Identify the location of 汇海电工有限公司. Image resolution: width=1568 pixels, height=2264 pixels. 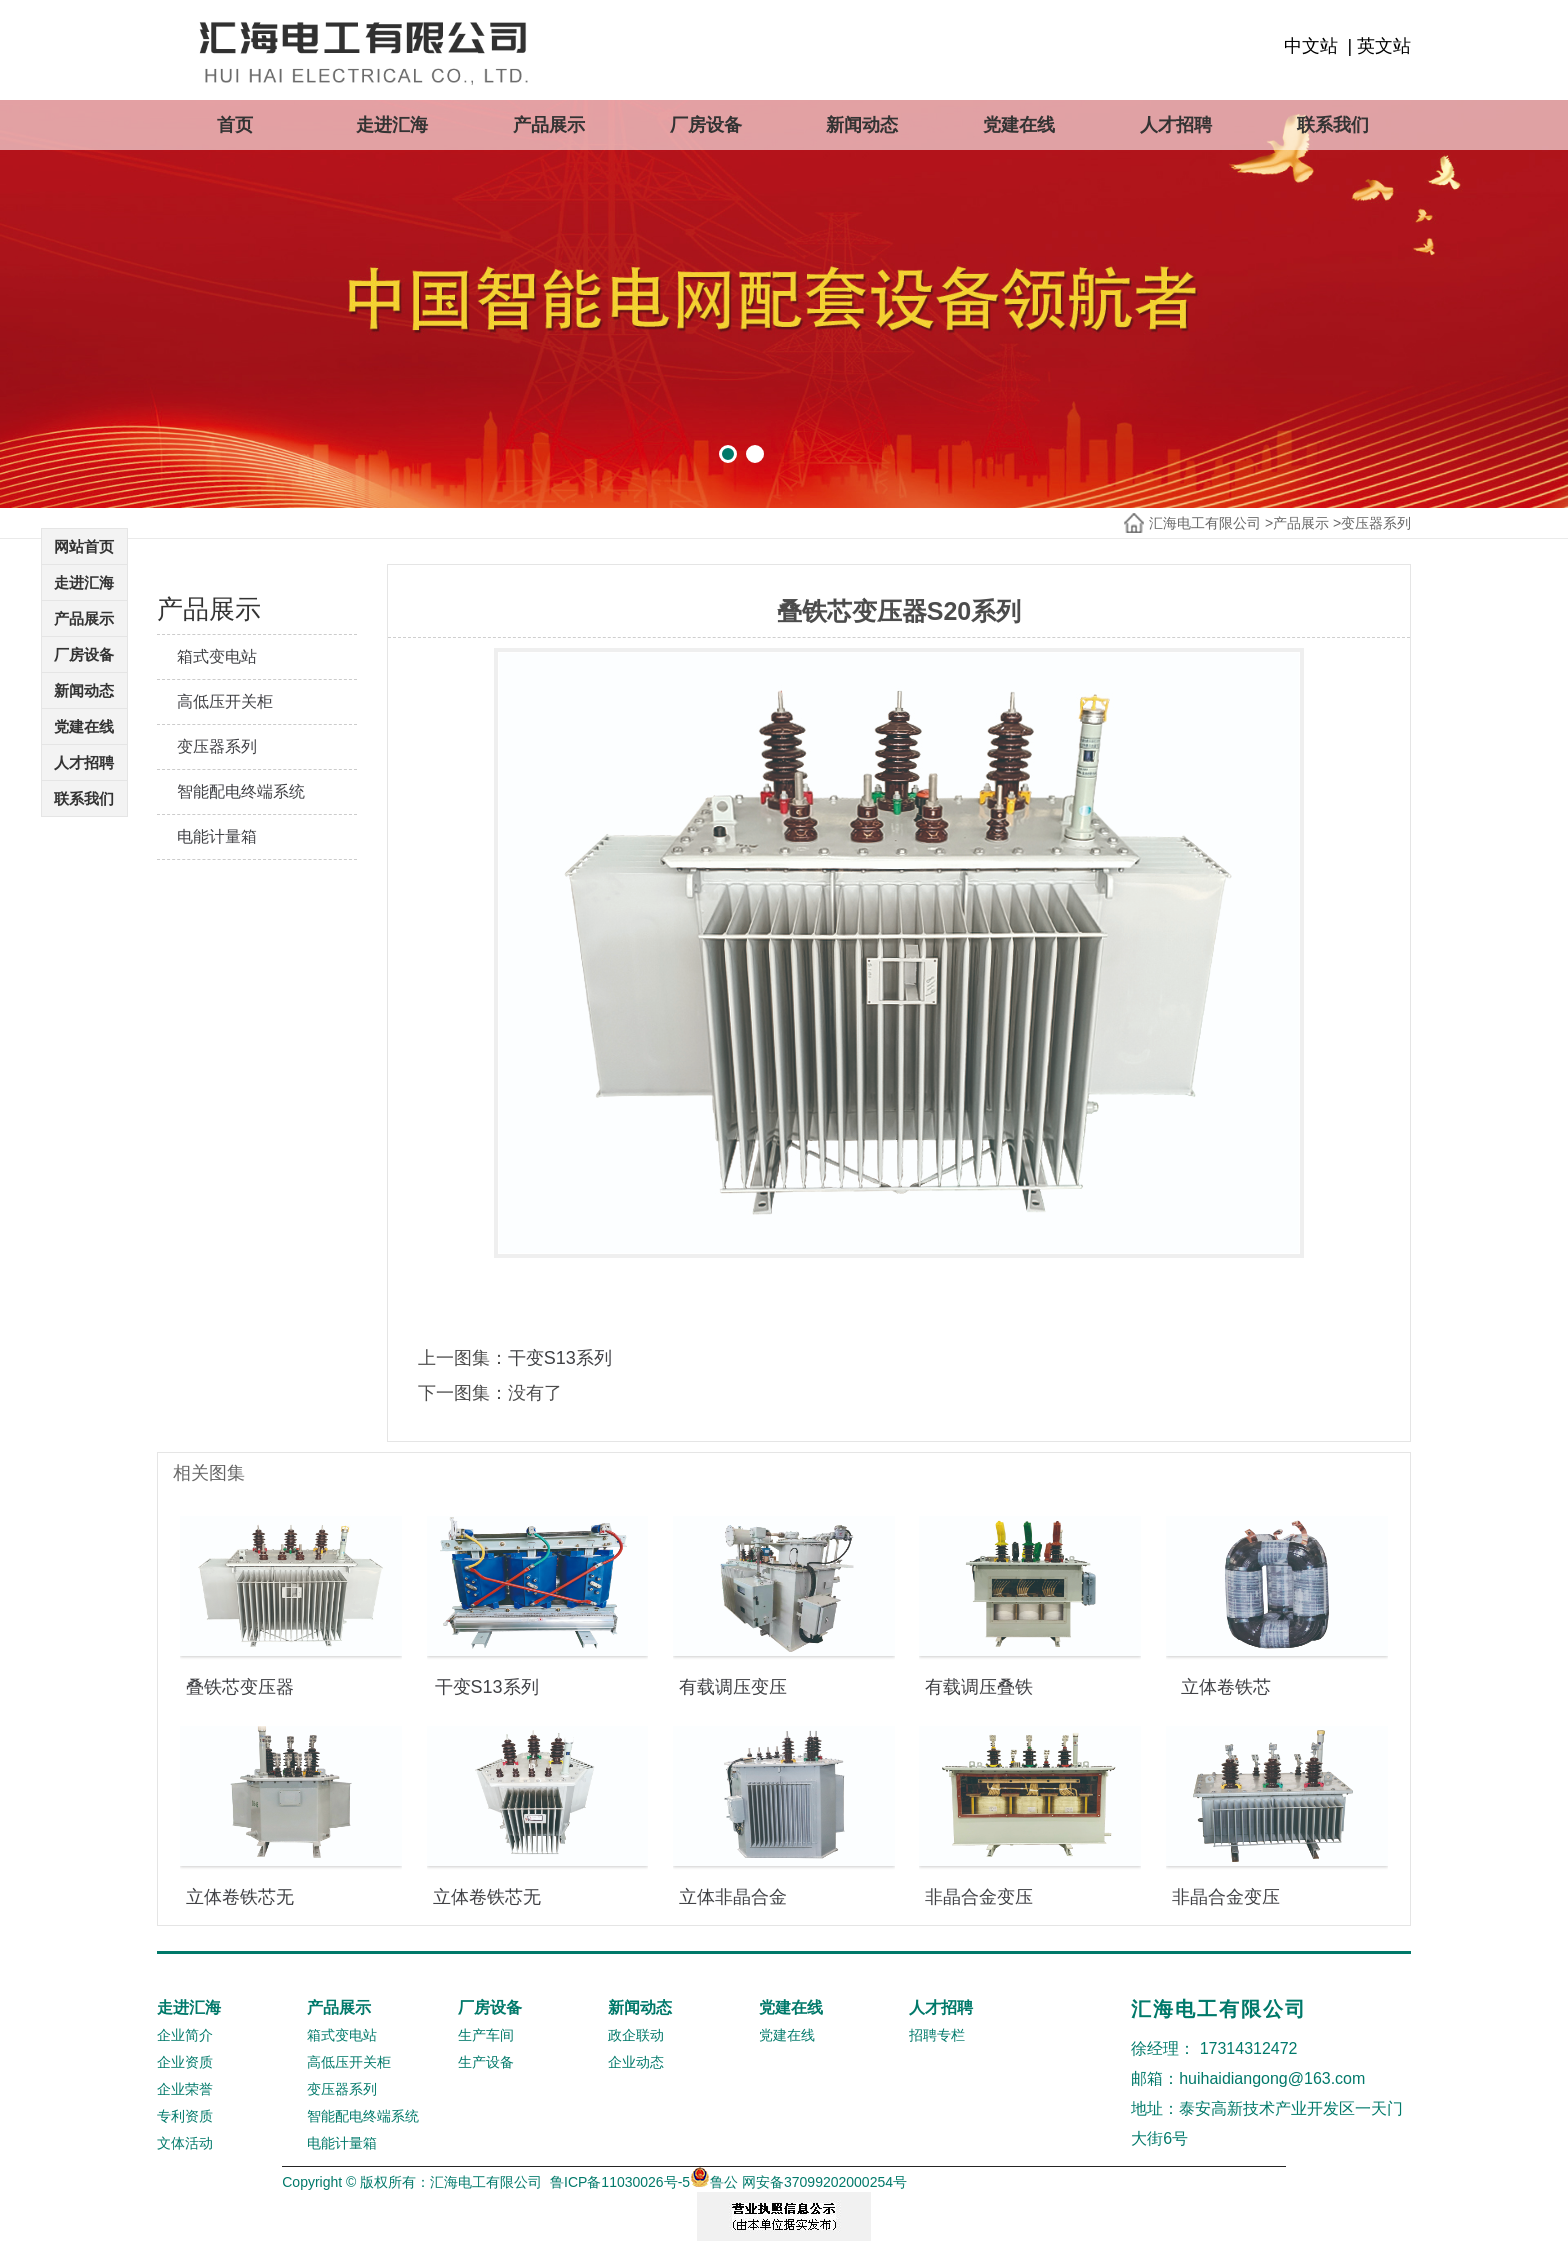
(1205, 523).